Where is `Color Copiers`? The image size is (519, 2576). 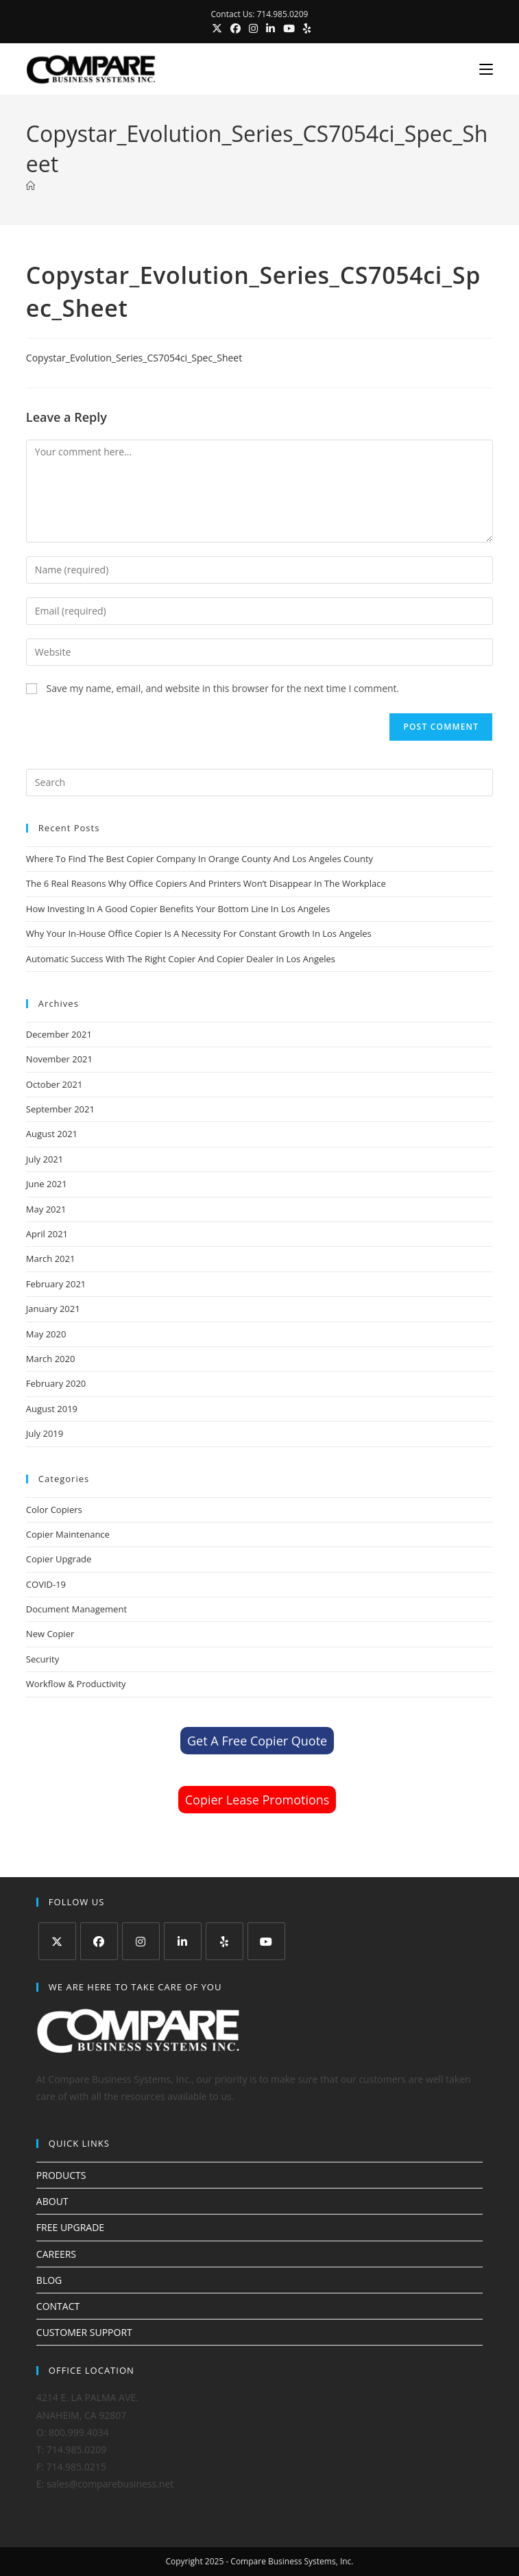 Color Copiers is located at coordinates (54, 1509).